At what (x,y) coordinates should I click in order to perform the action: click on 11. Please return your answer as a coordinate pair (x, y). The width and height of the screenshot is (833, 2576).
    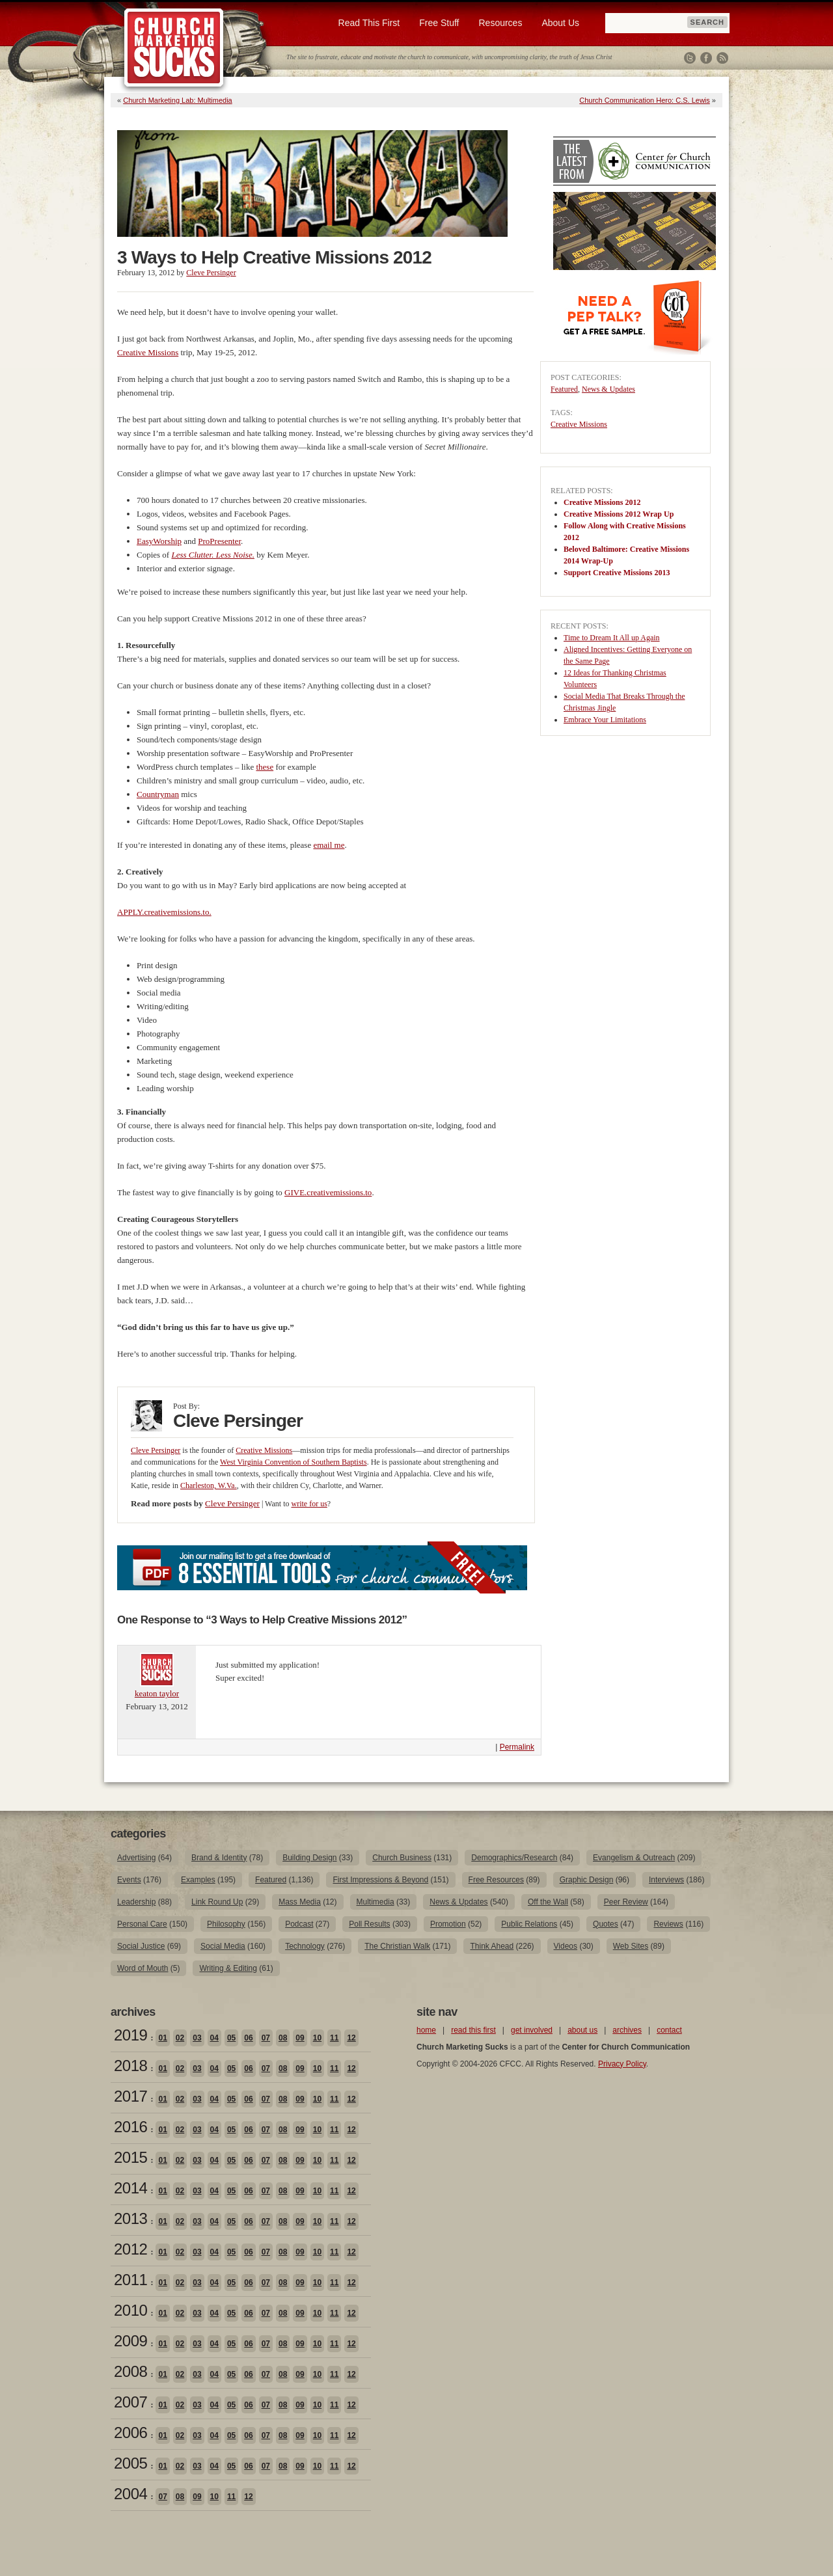
    Looking at the image, I should click on (334, 2037).